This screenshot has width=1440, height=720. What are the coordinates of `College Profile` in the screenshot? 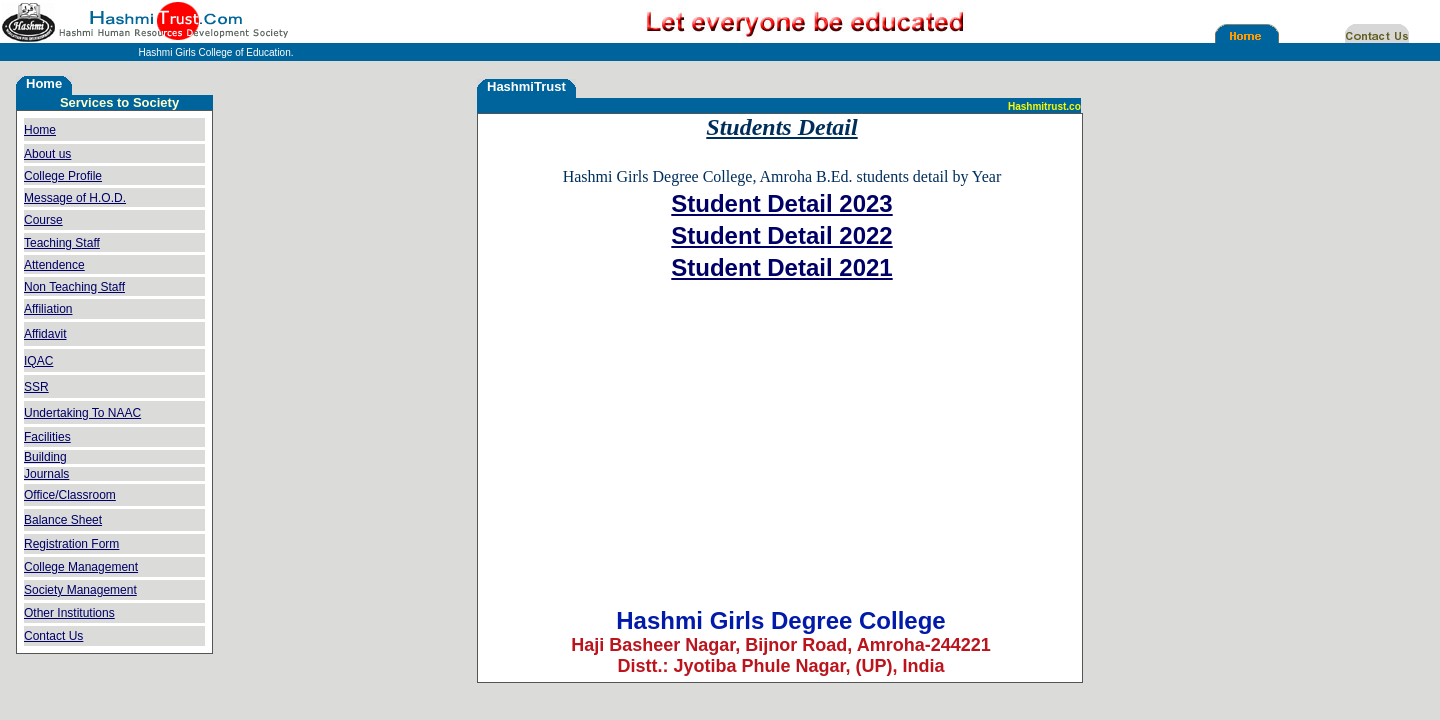 It's located at (63, 176).